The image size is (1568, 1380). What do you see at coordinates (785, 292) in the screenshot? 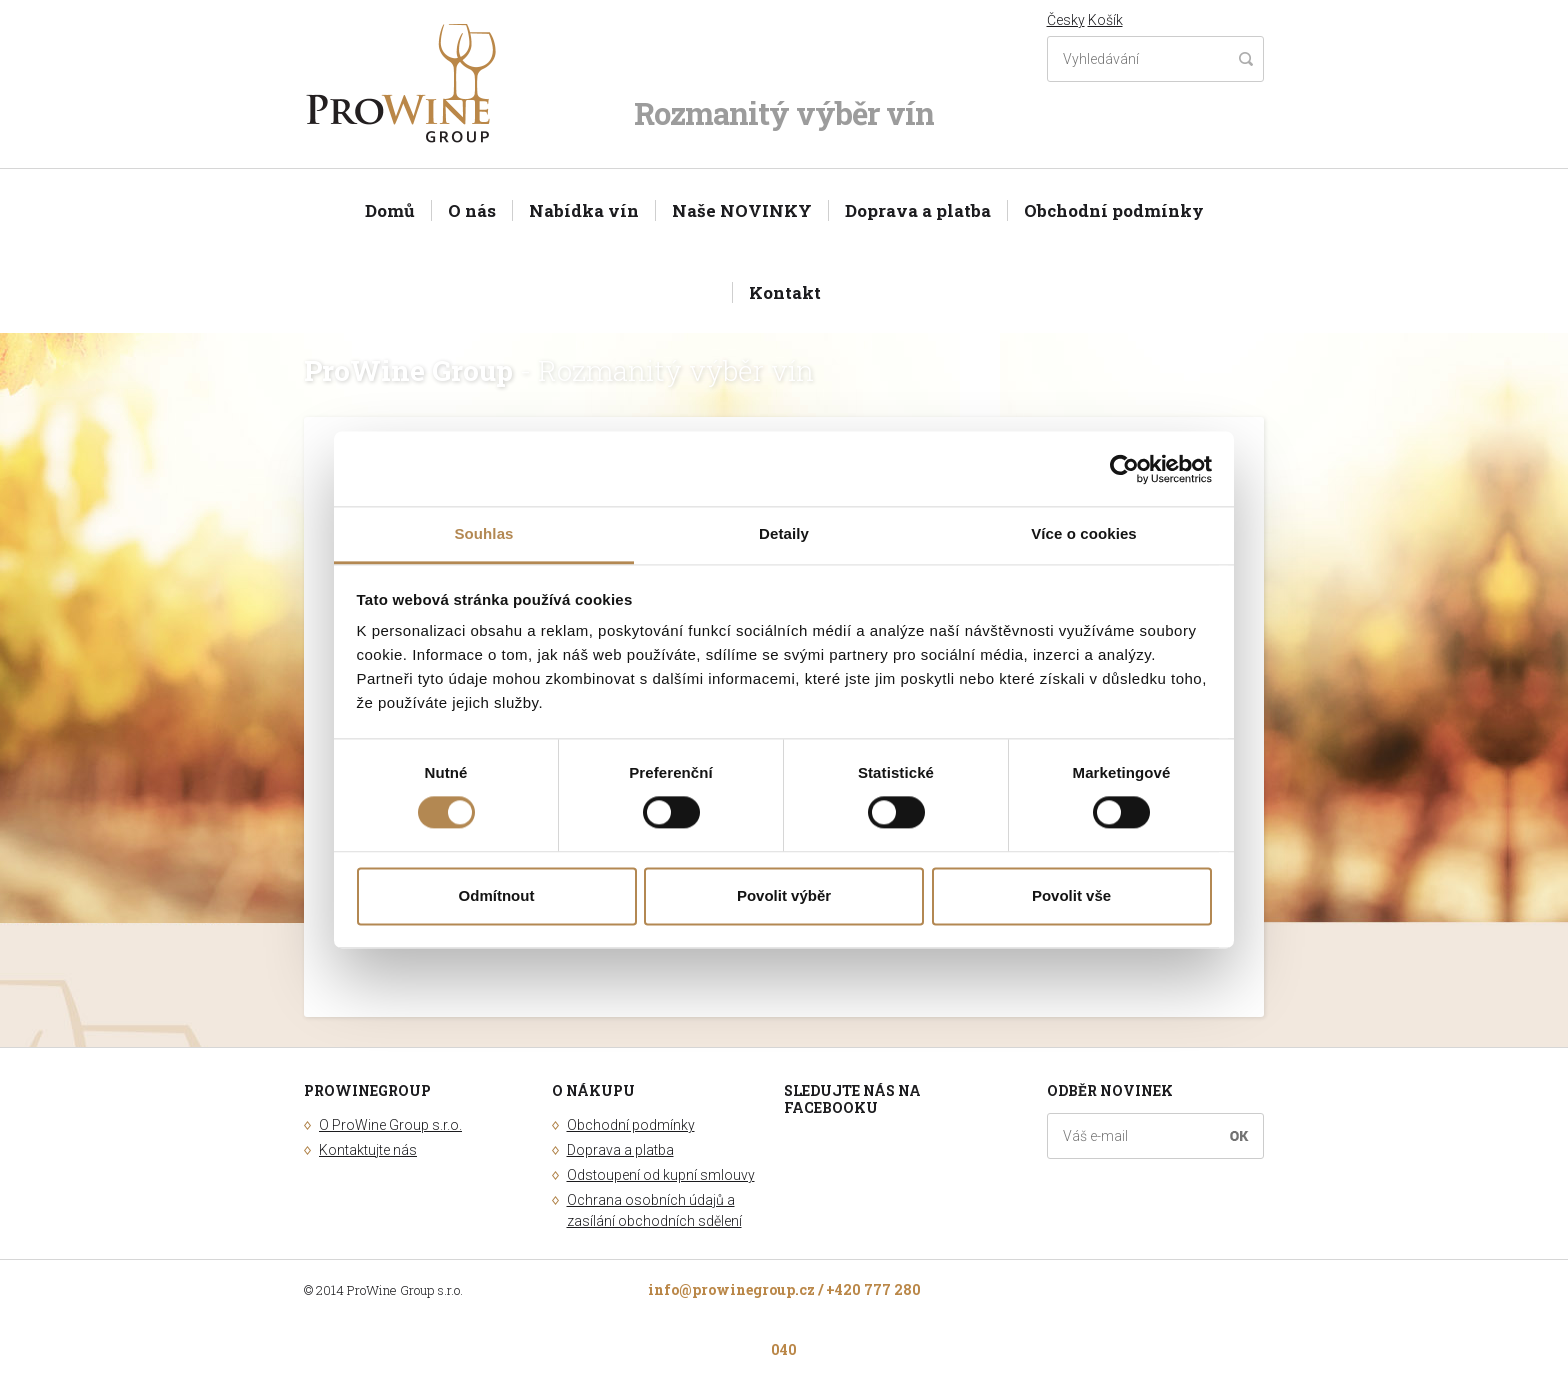
I see `Kontakt` at bounding box center [785, 292].